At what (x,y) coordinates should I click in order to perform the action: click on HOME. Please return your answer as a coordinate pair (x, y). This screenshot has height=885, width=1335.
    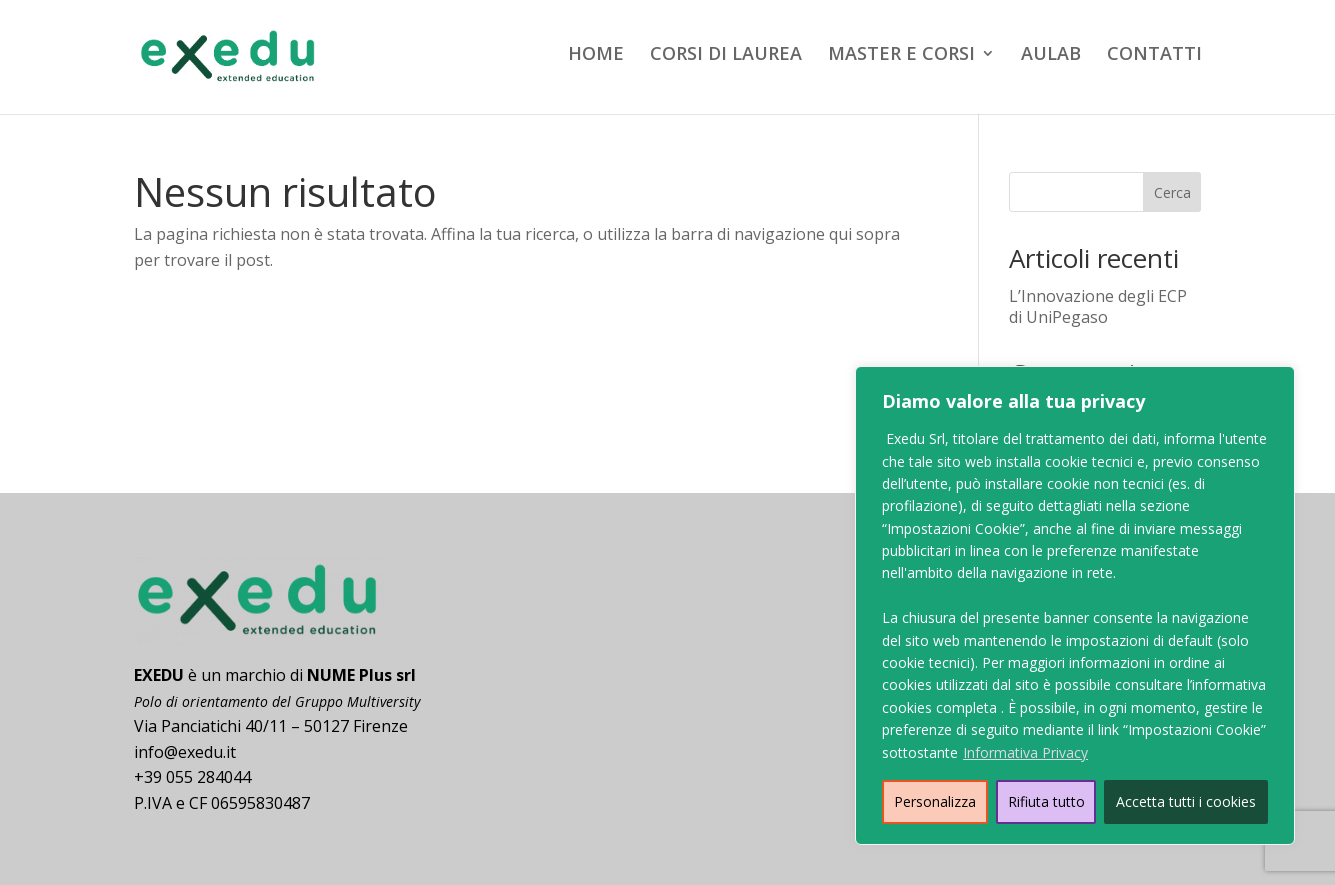
    Looking at the image, I should click on (596, 55).